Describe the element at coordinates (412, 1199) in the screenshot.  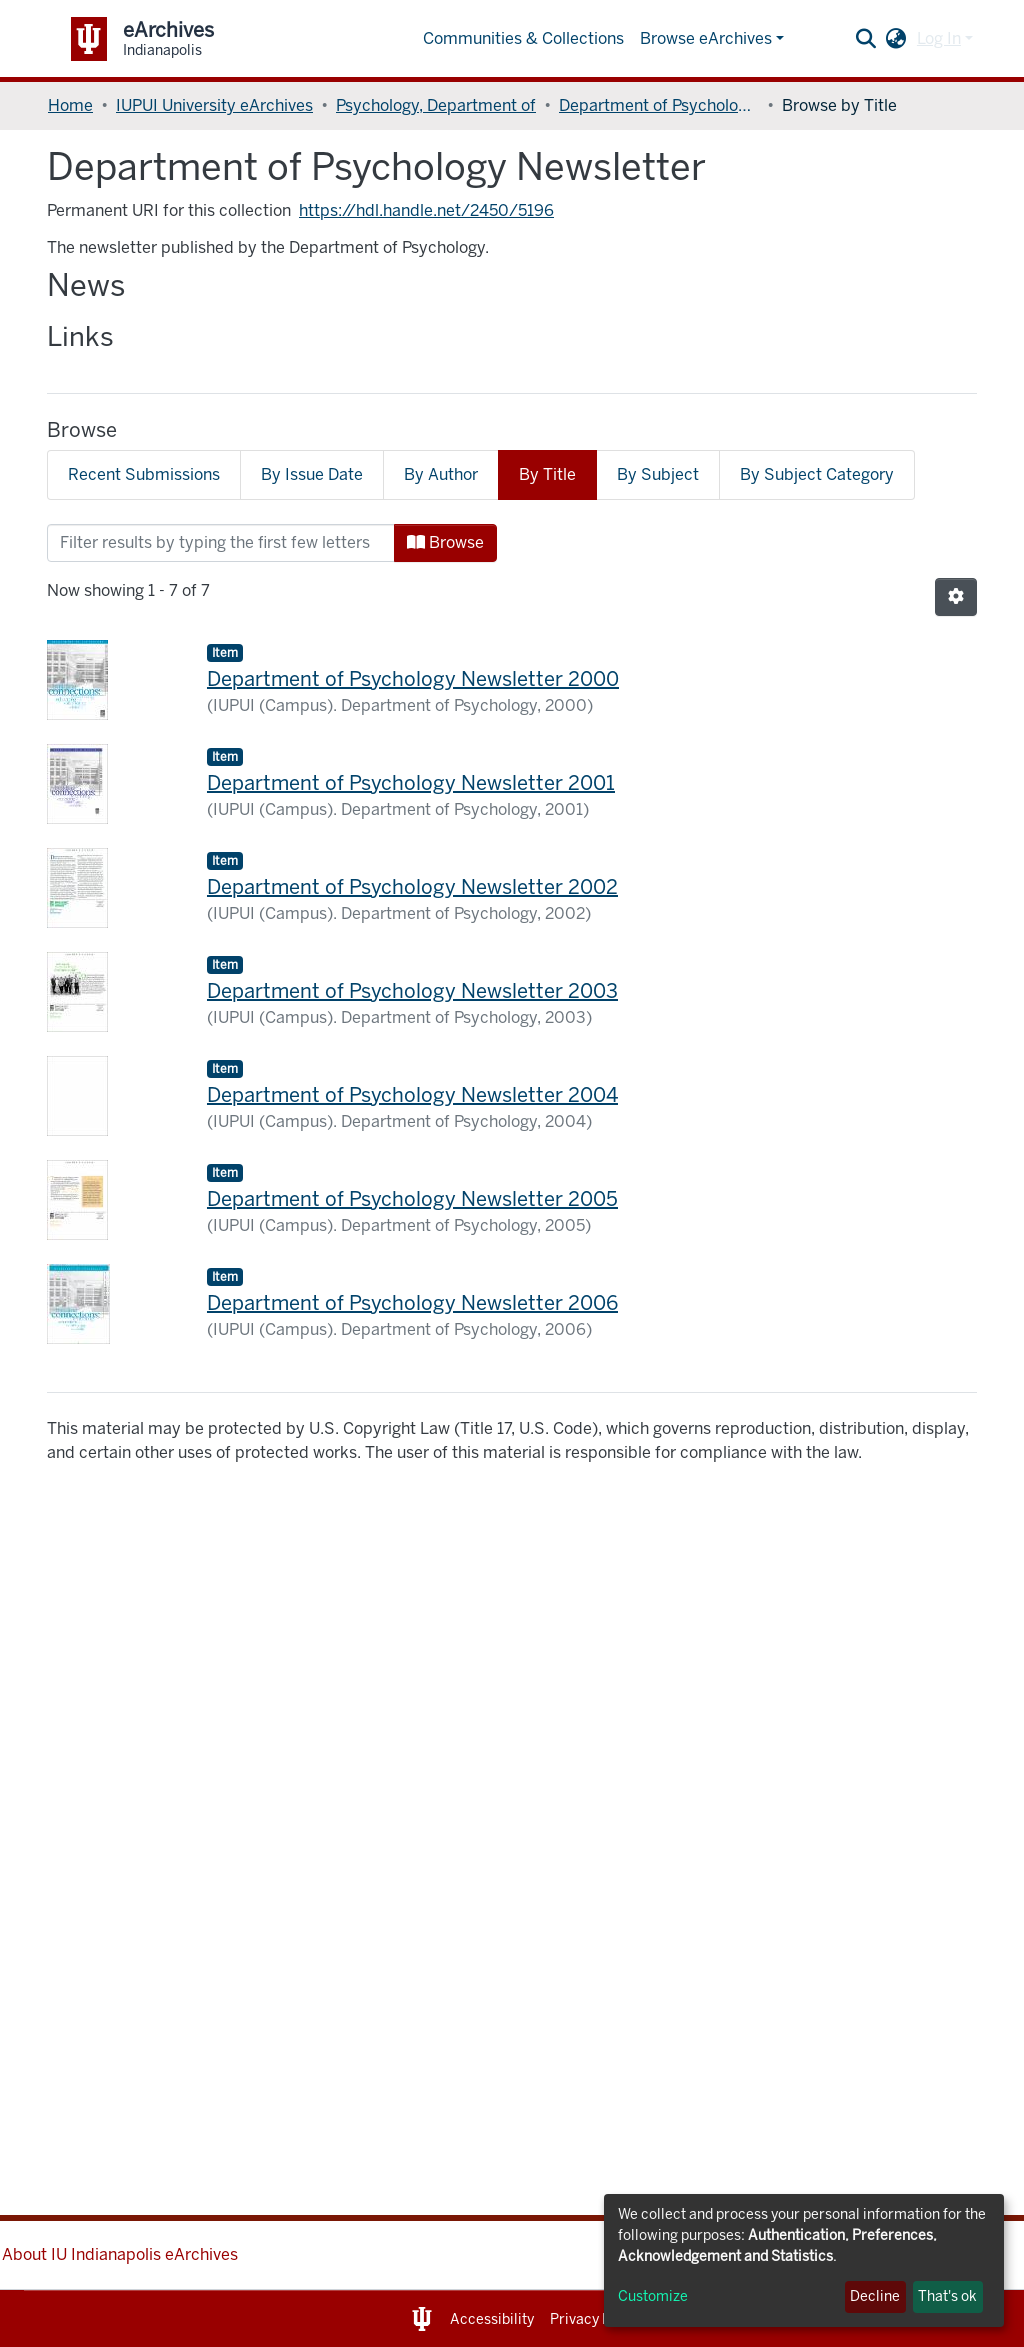
I see `Department of Psychology Newsletter 2005` at that location.